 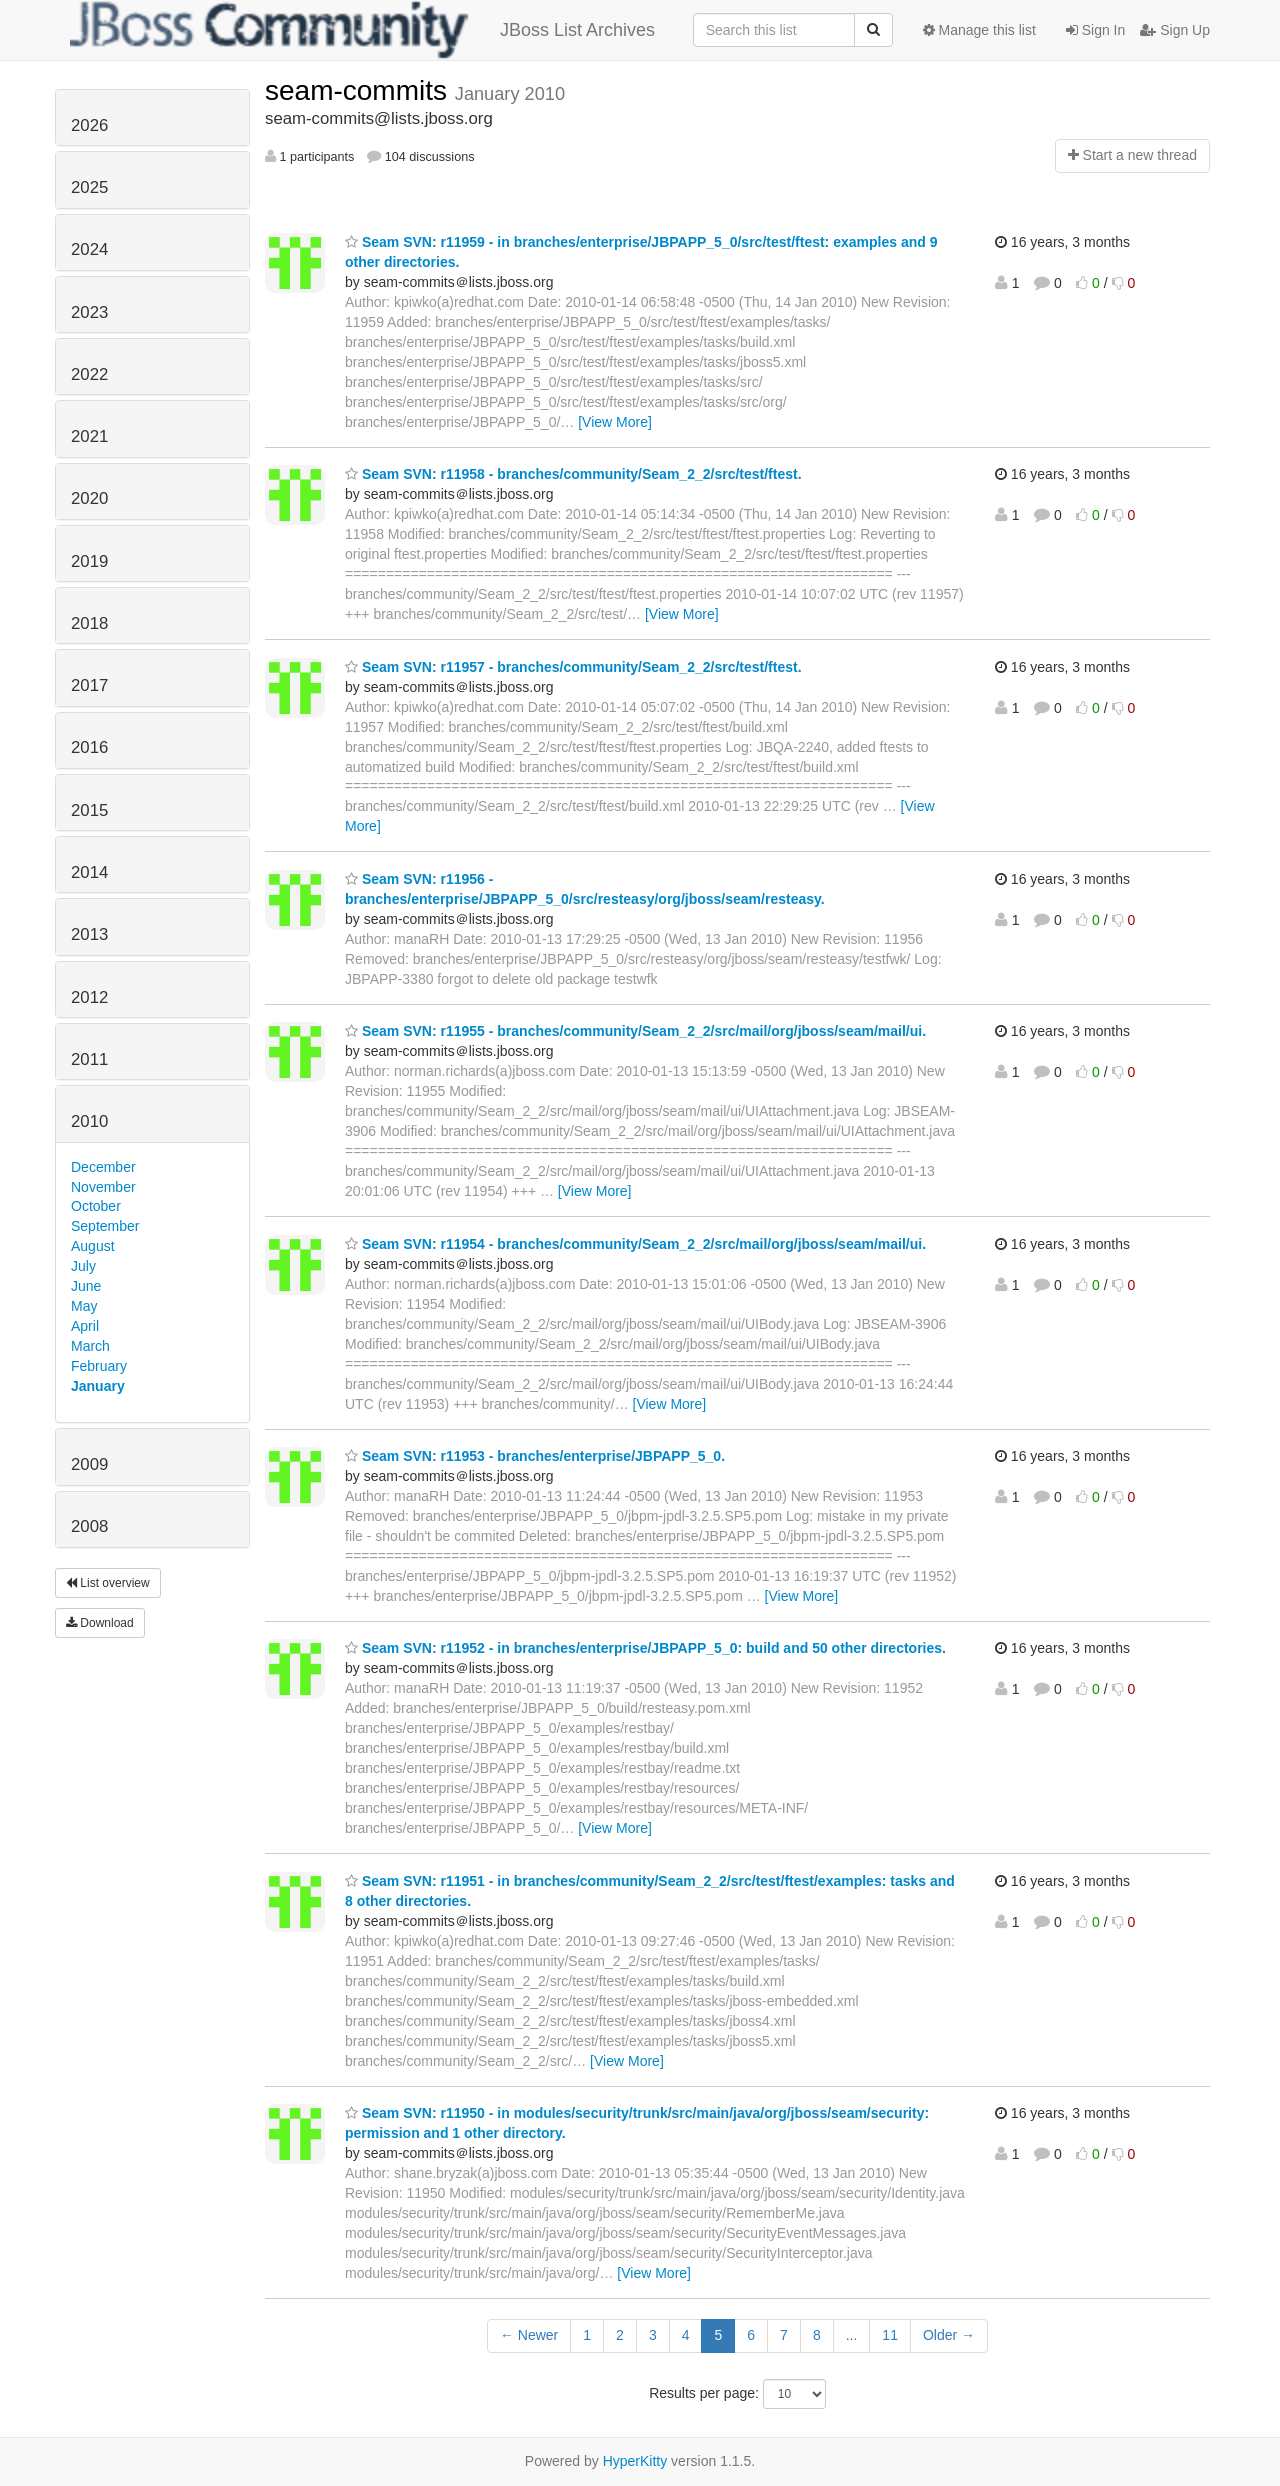 What do you see at coordinates (89, 1464) in the screenshot?
I see `2009` at bounding box center [89, 1464].